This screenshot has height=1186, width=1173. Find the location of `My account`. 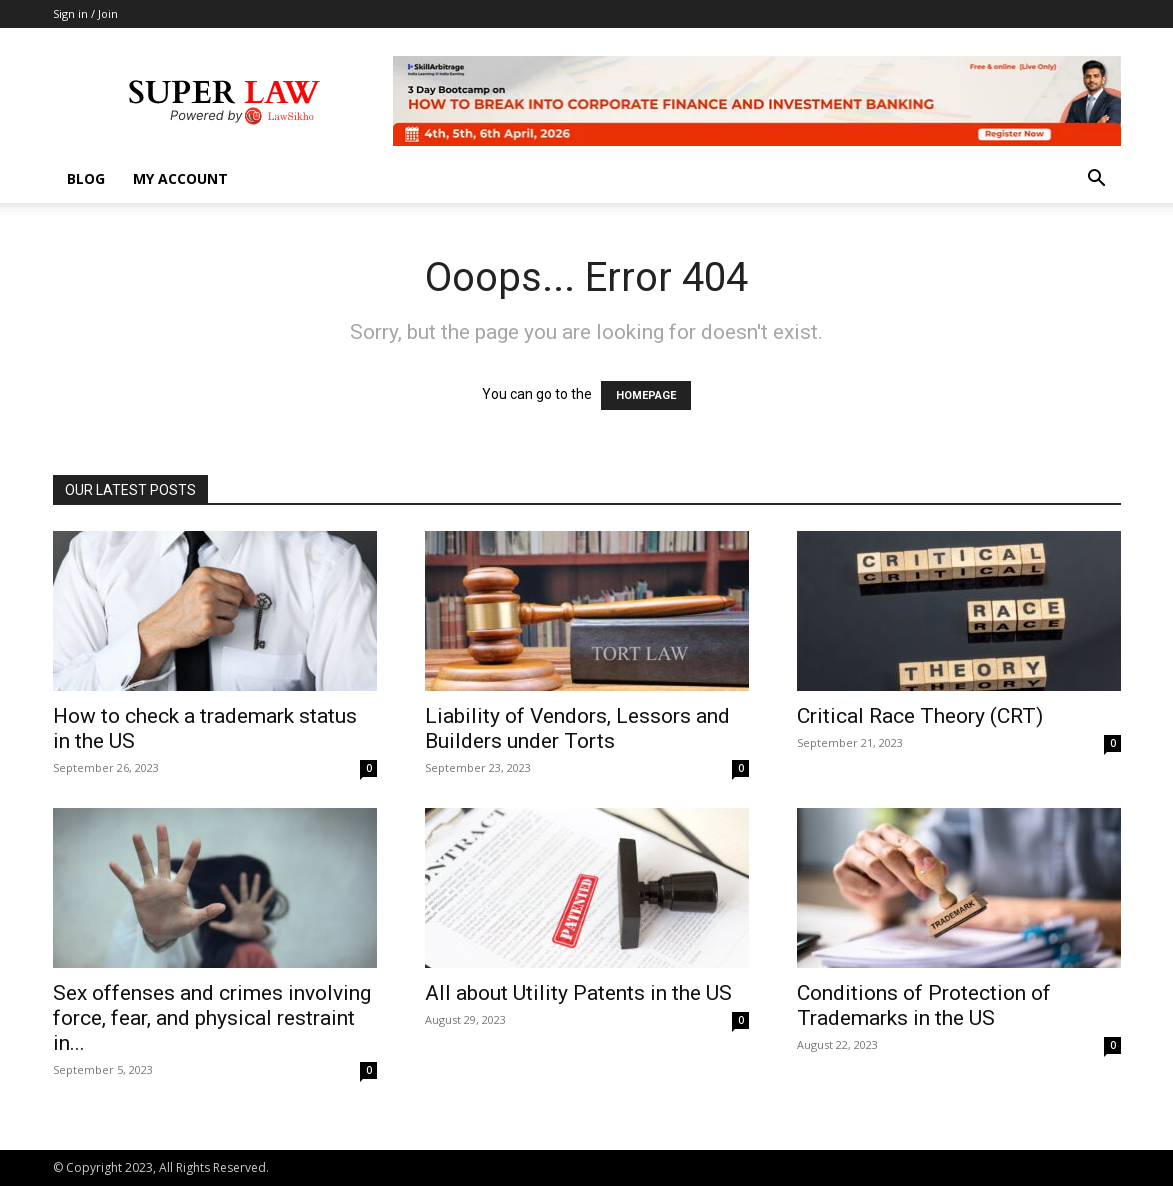

My account is located at coordinates (180, 178).